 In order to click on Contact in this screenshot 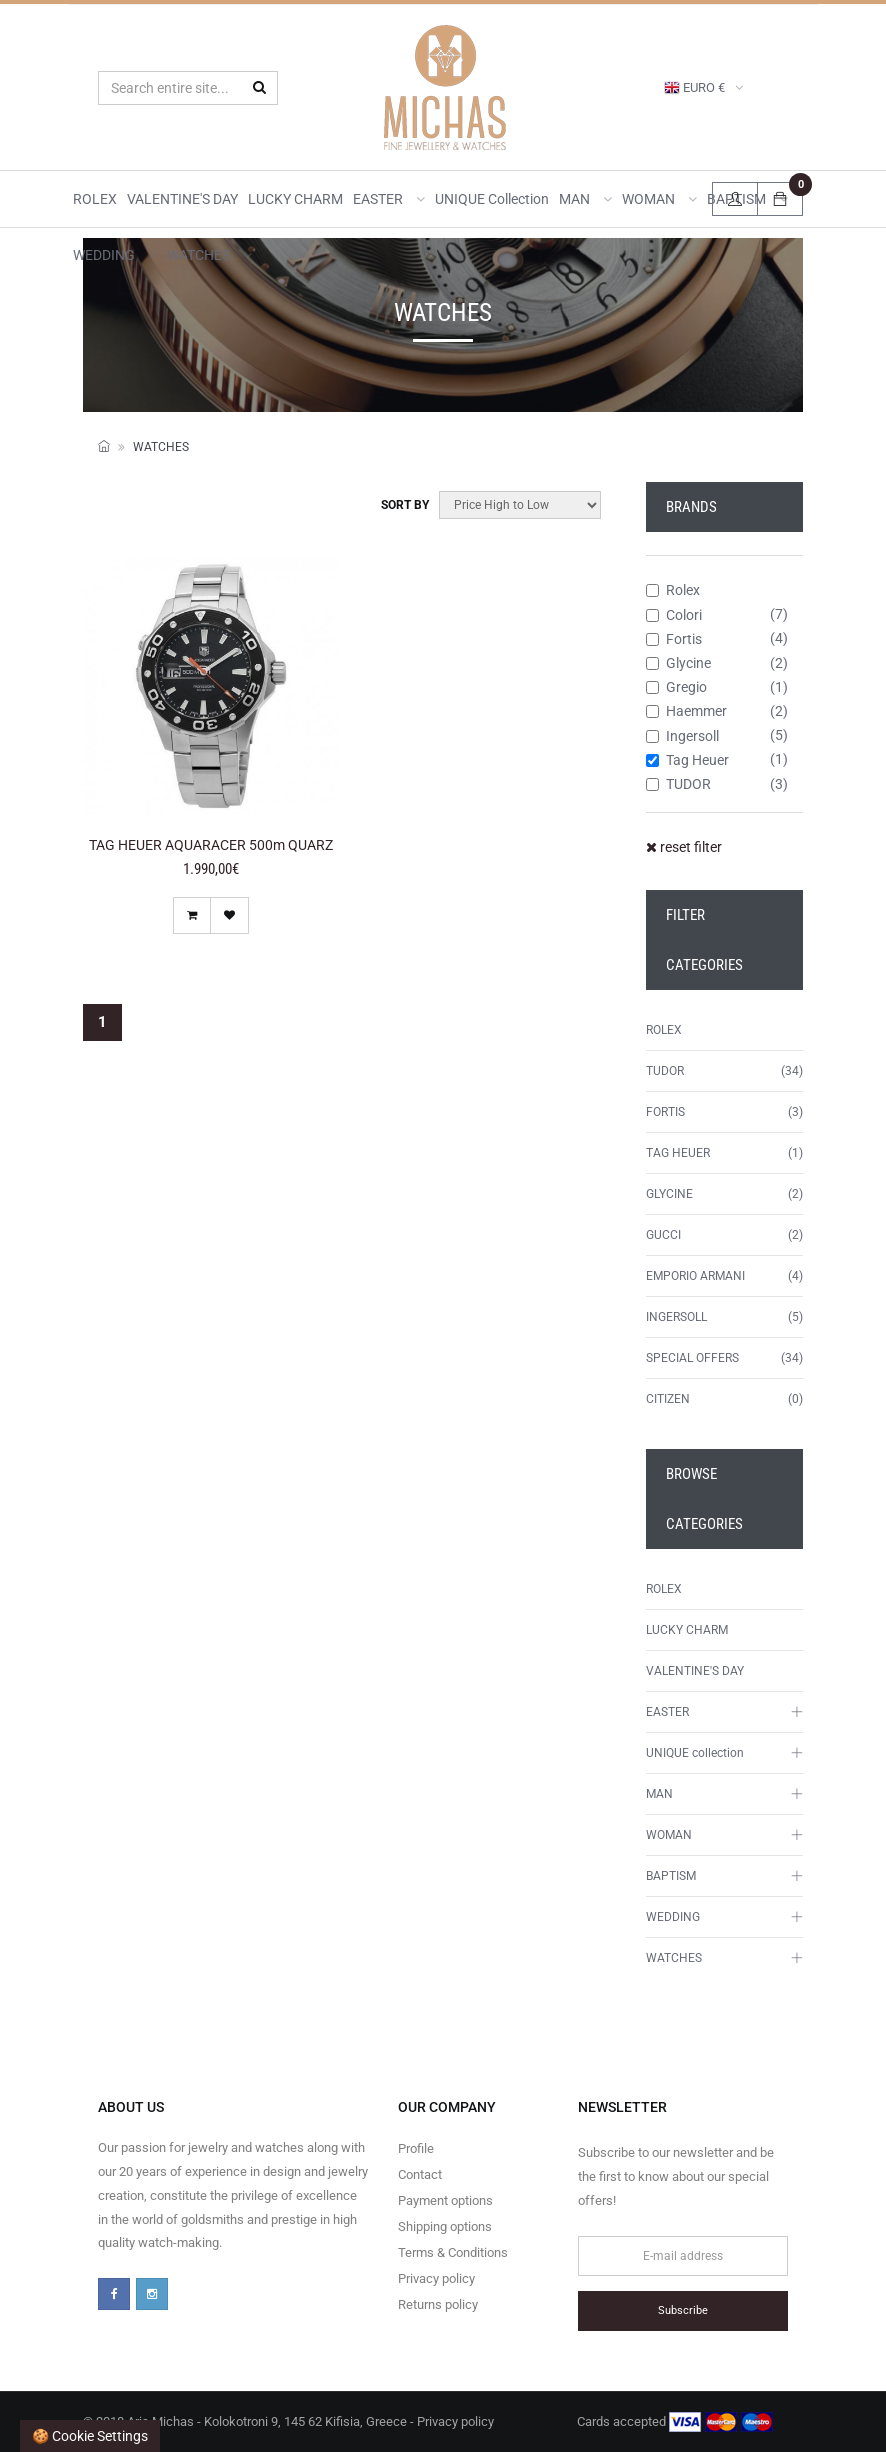, I will do `click(420, 2174)`.